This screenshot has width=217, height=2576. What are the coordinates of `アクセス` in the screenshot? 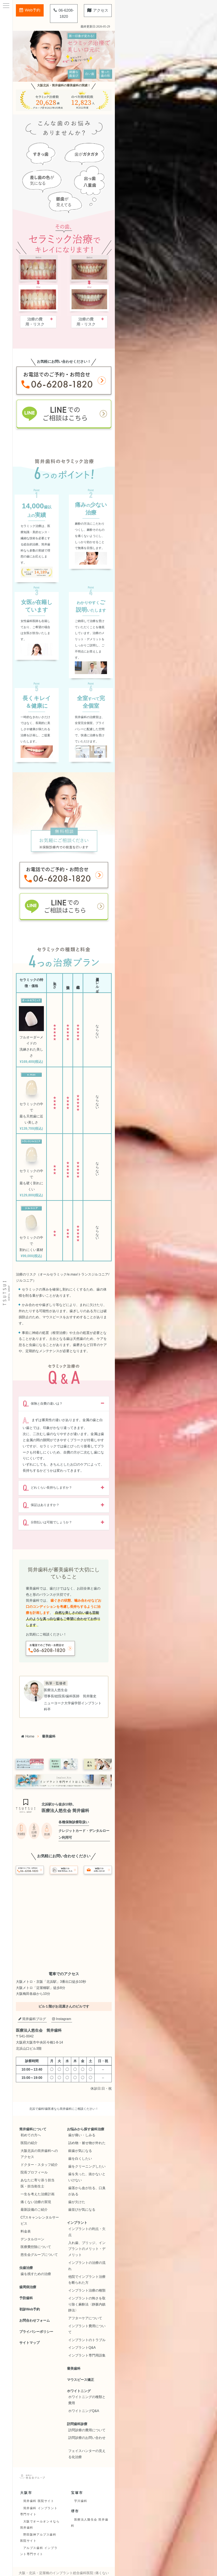 It's located at (97, 10).